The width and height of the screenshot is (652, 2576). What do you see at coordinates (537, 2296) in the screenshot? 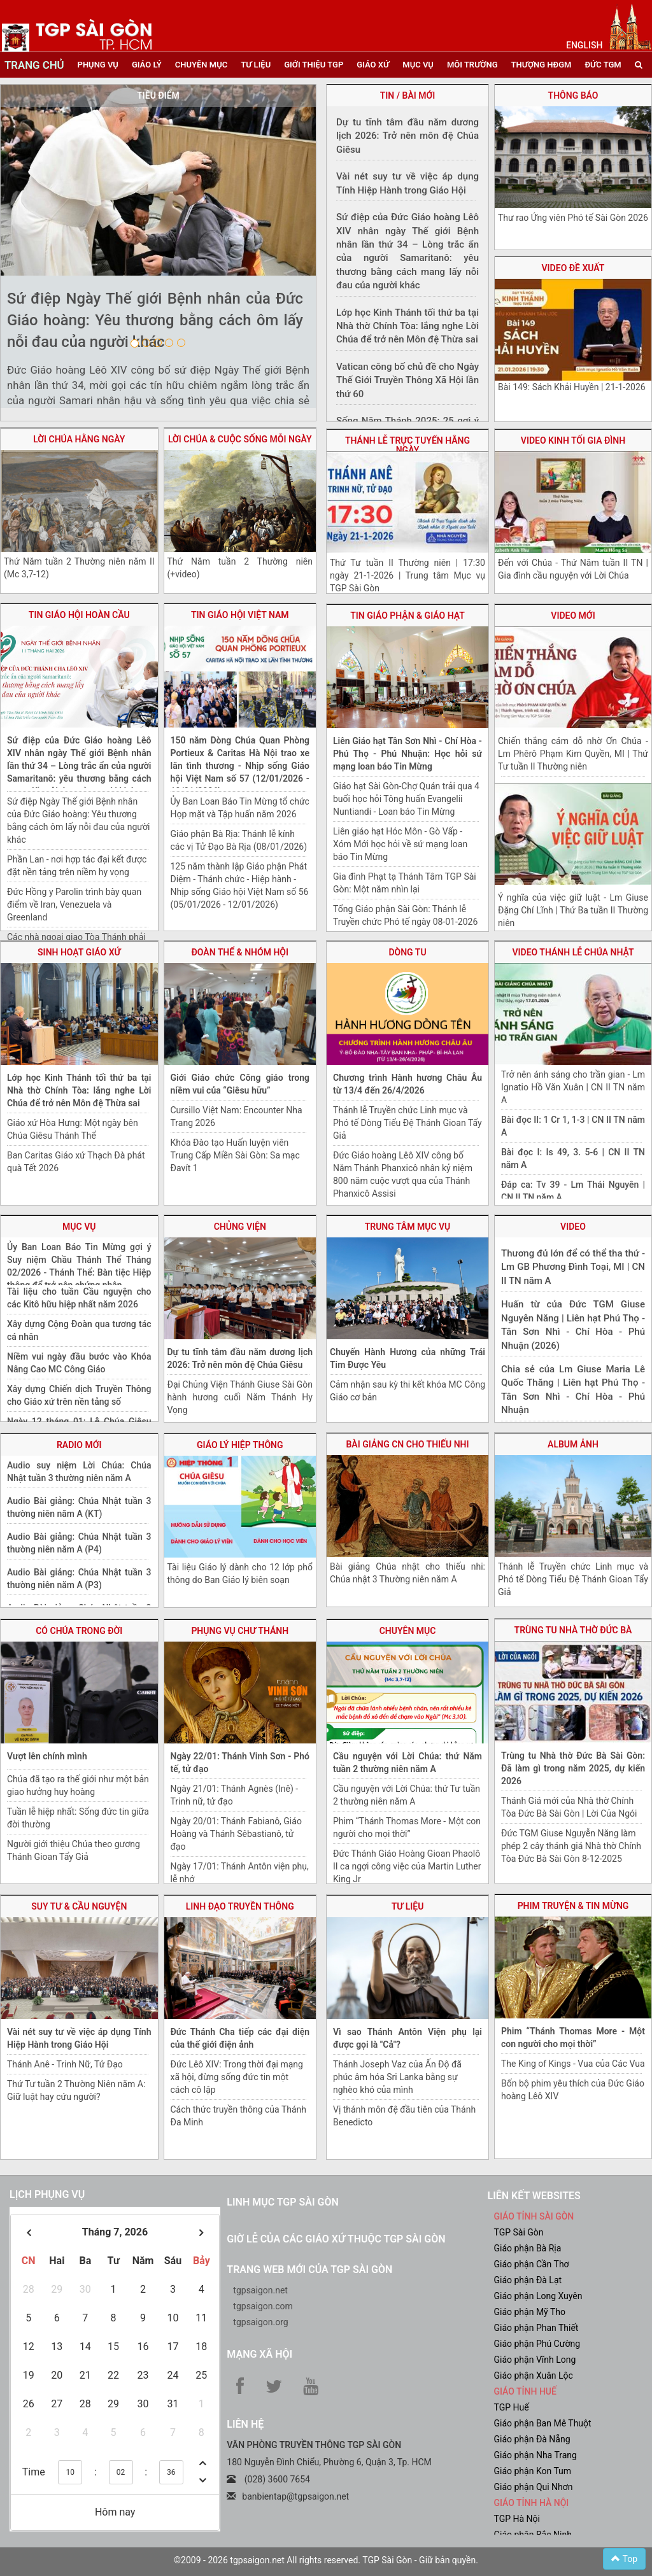
I see `Giáo phận Long Xuyên` at bounding box center [537, 2296].